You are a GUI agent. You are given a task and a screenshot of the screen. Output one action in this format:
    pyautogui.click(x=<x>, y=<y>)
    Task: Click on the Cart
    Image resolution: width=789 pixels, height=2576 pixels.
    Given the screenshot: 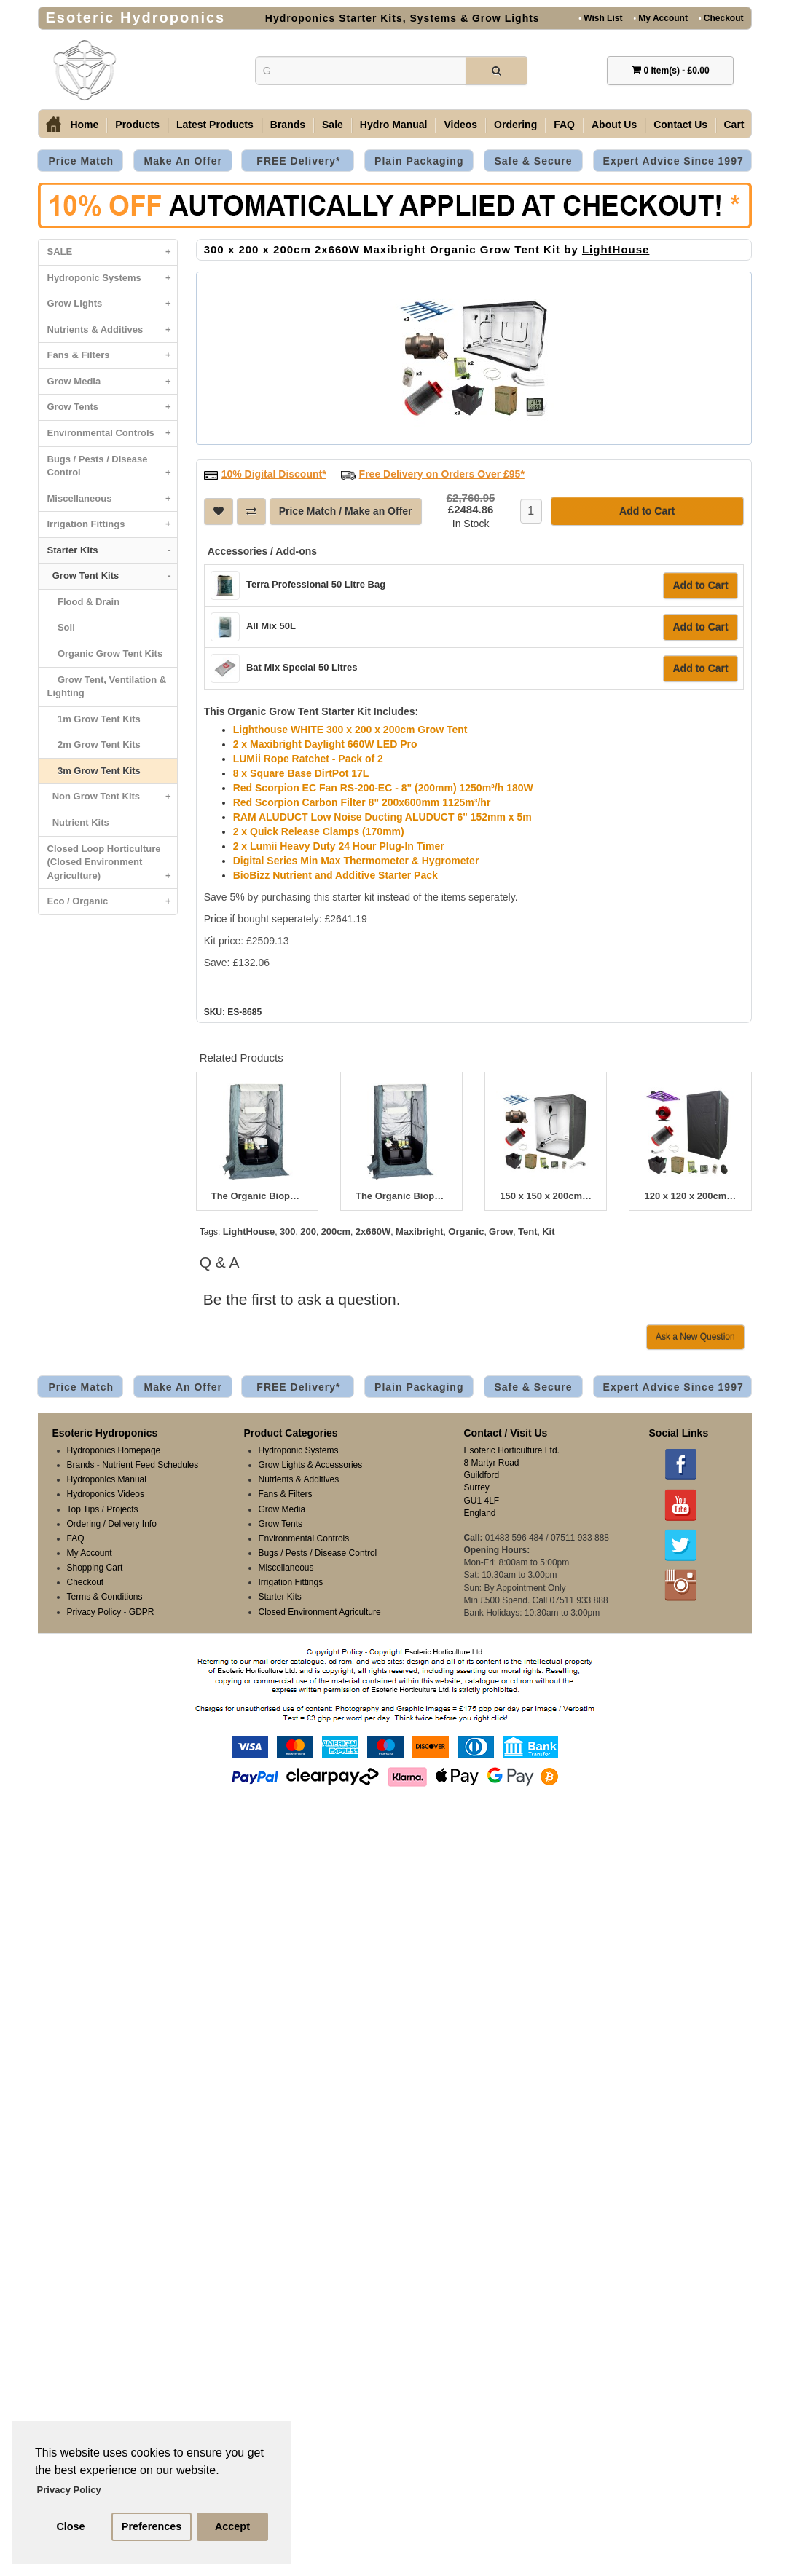 What is the action you would take?
    pyautogui.click(x=734, y=124)
    